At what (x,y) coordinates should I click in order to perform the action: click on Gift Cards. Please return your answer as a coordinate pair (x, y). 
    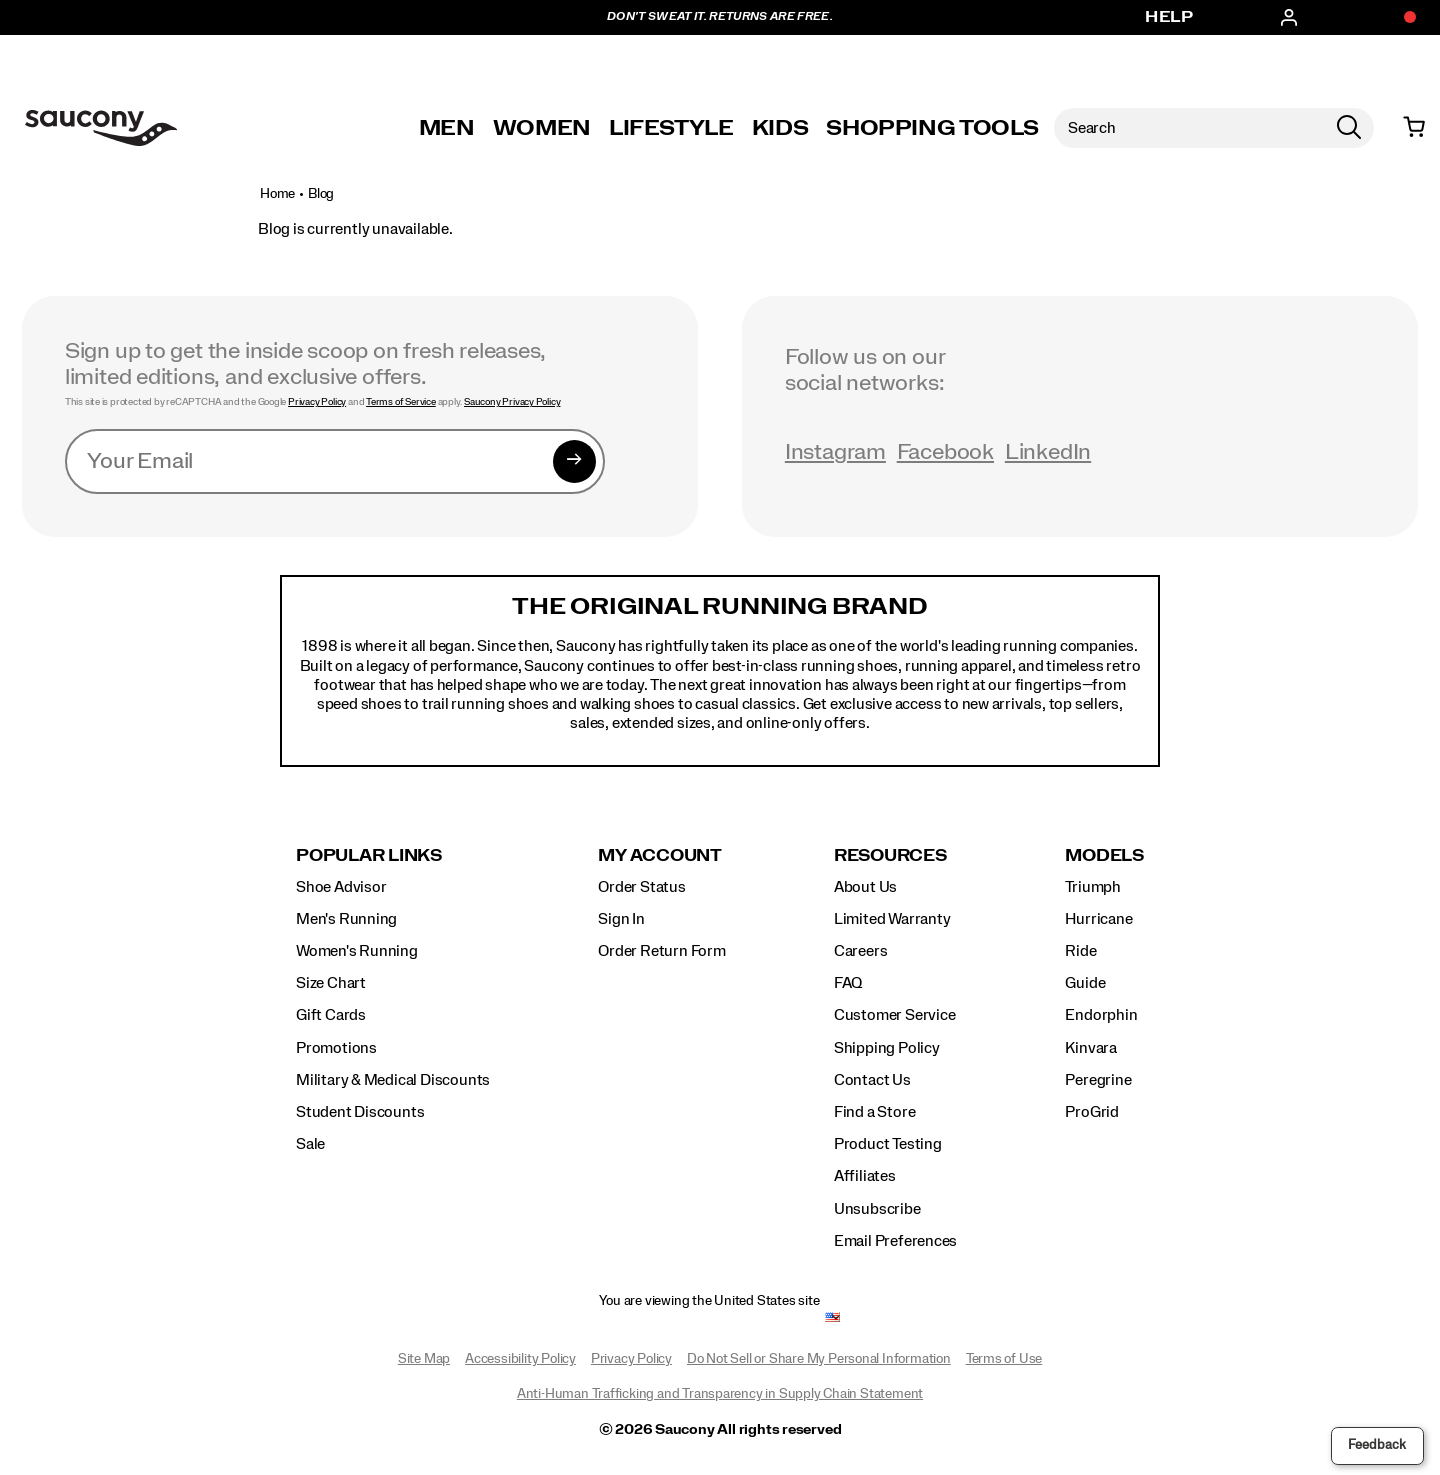
    Looking at the image, I should click on (331, 1015).